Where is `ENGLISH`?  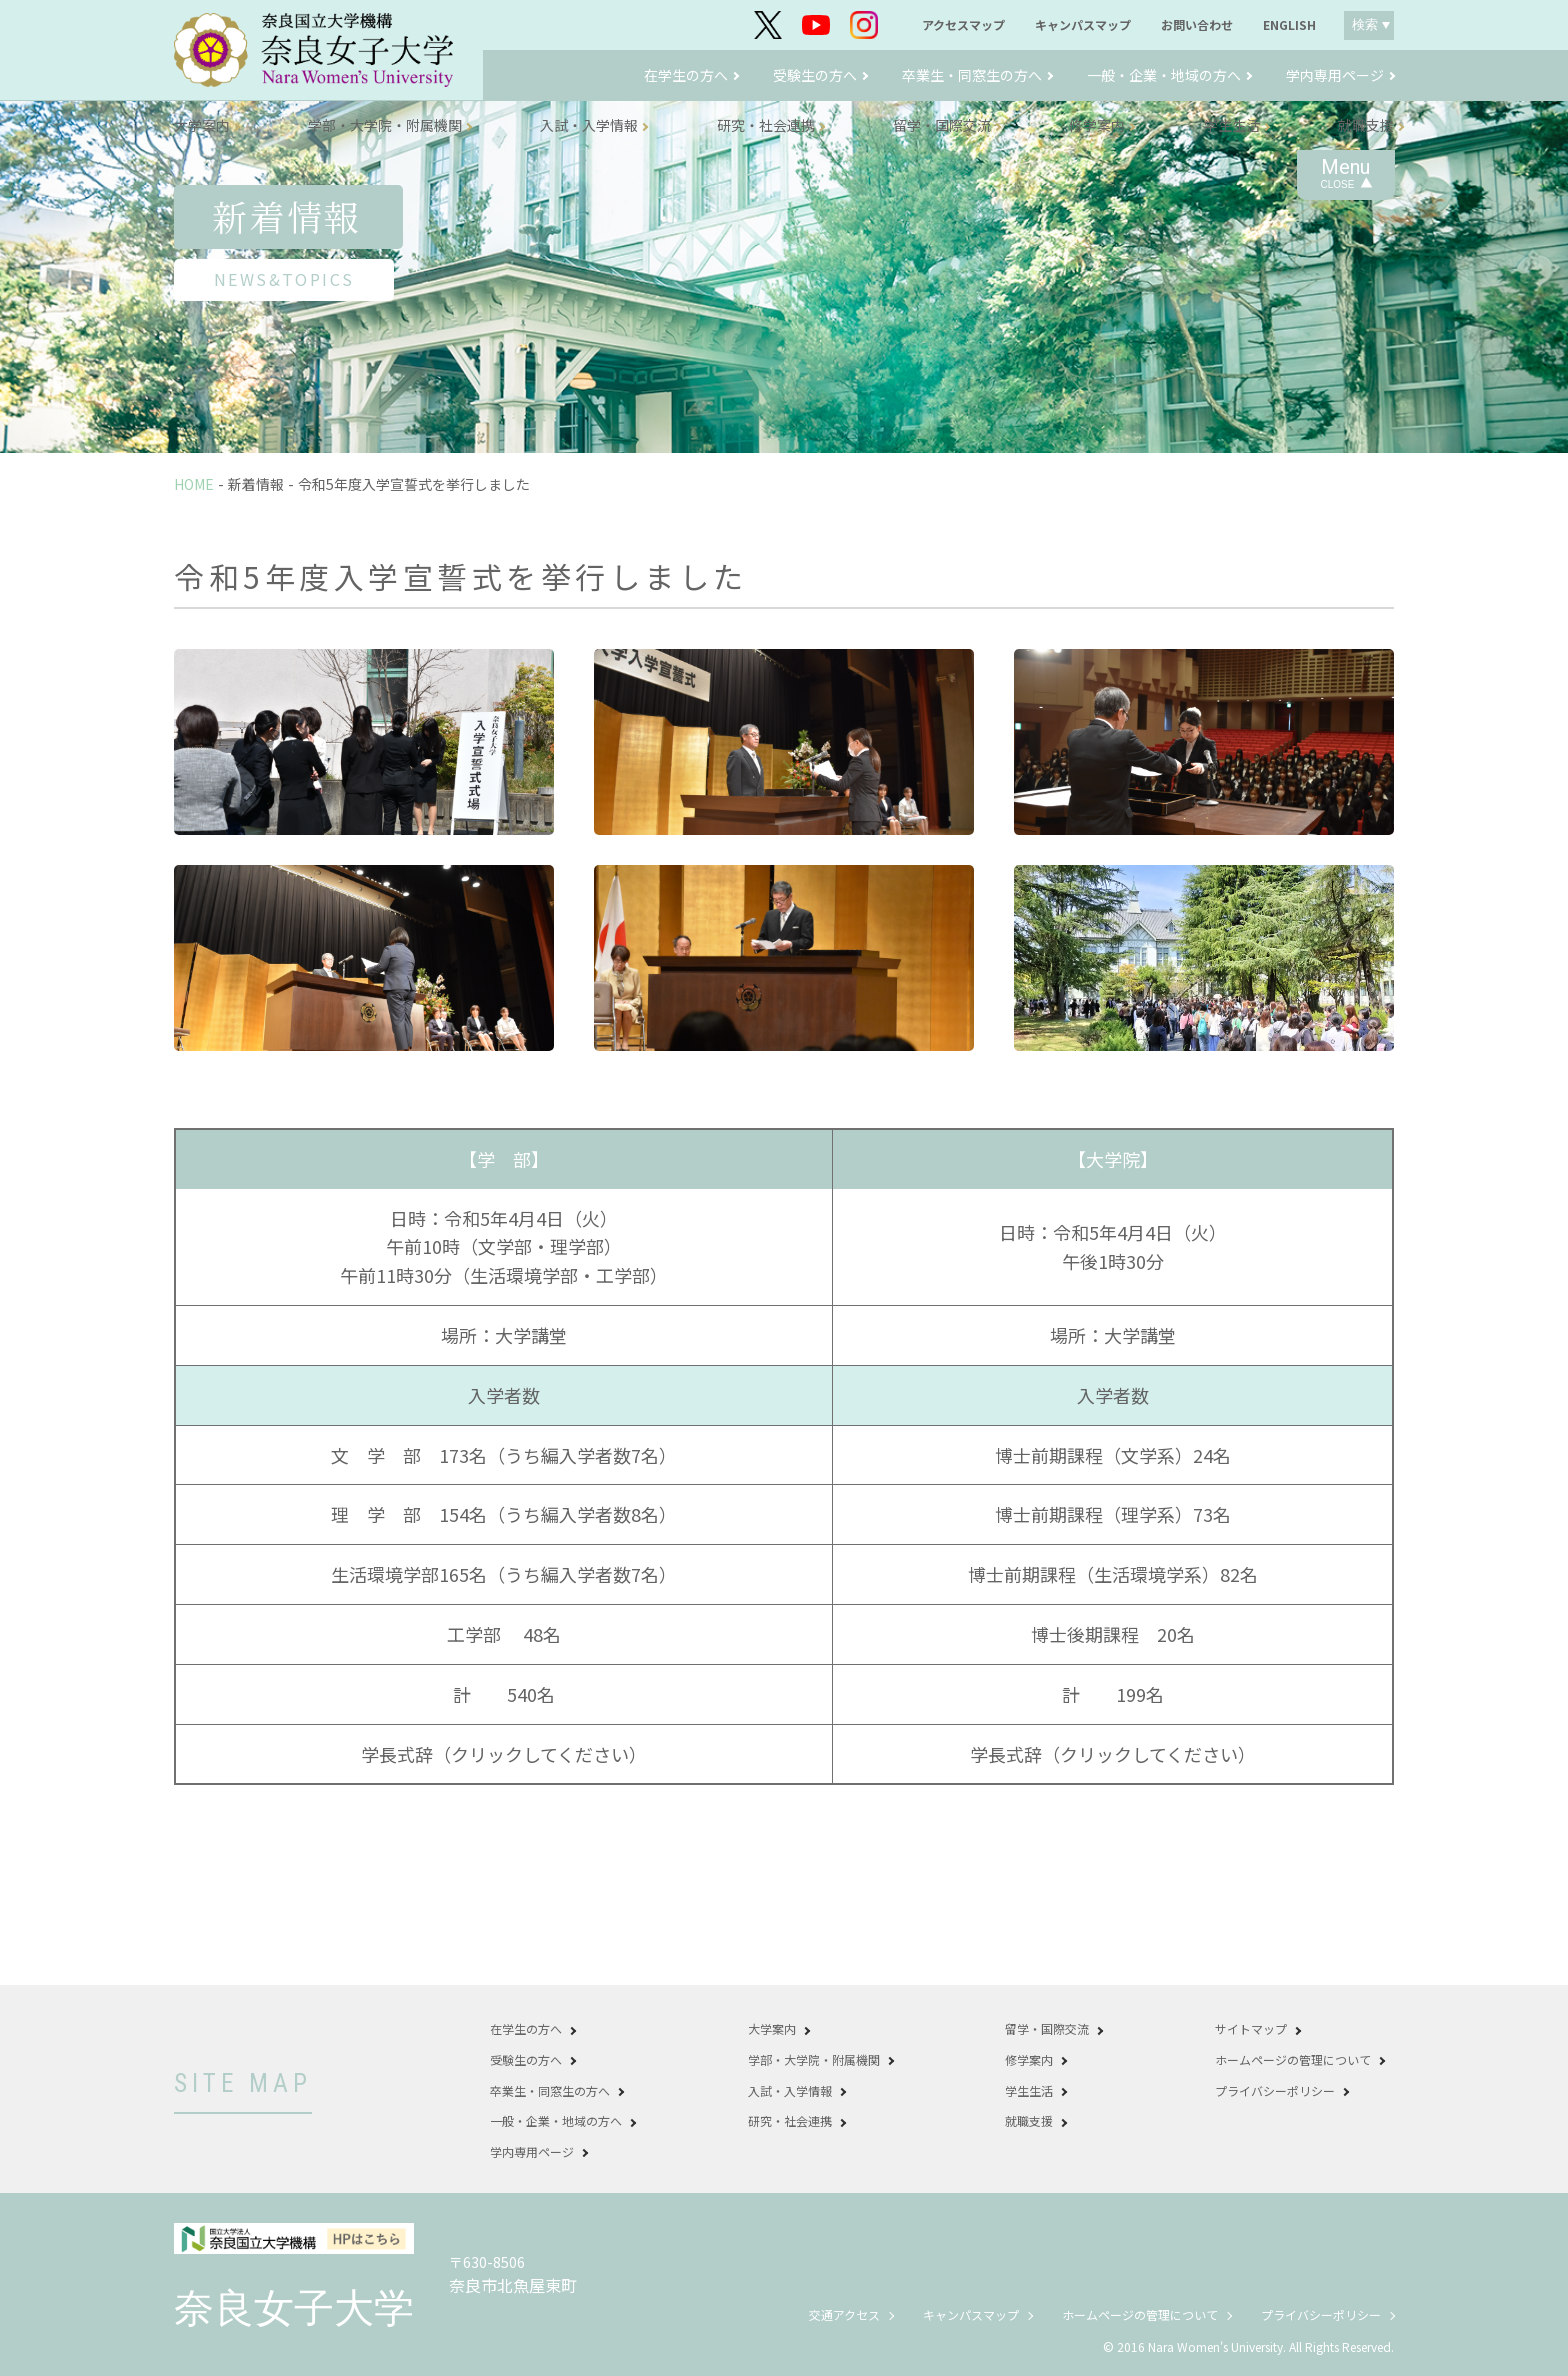 ENGLISH is located at coordinates (1289, 25).